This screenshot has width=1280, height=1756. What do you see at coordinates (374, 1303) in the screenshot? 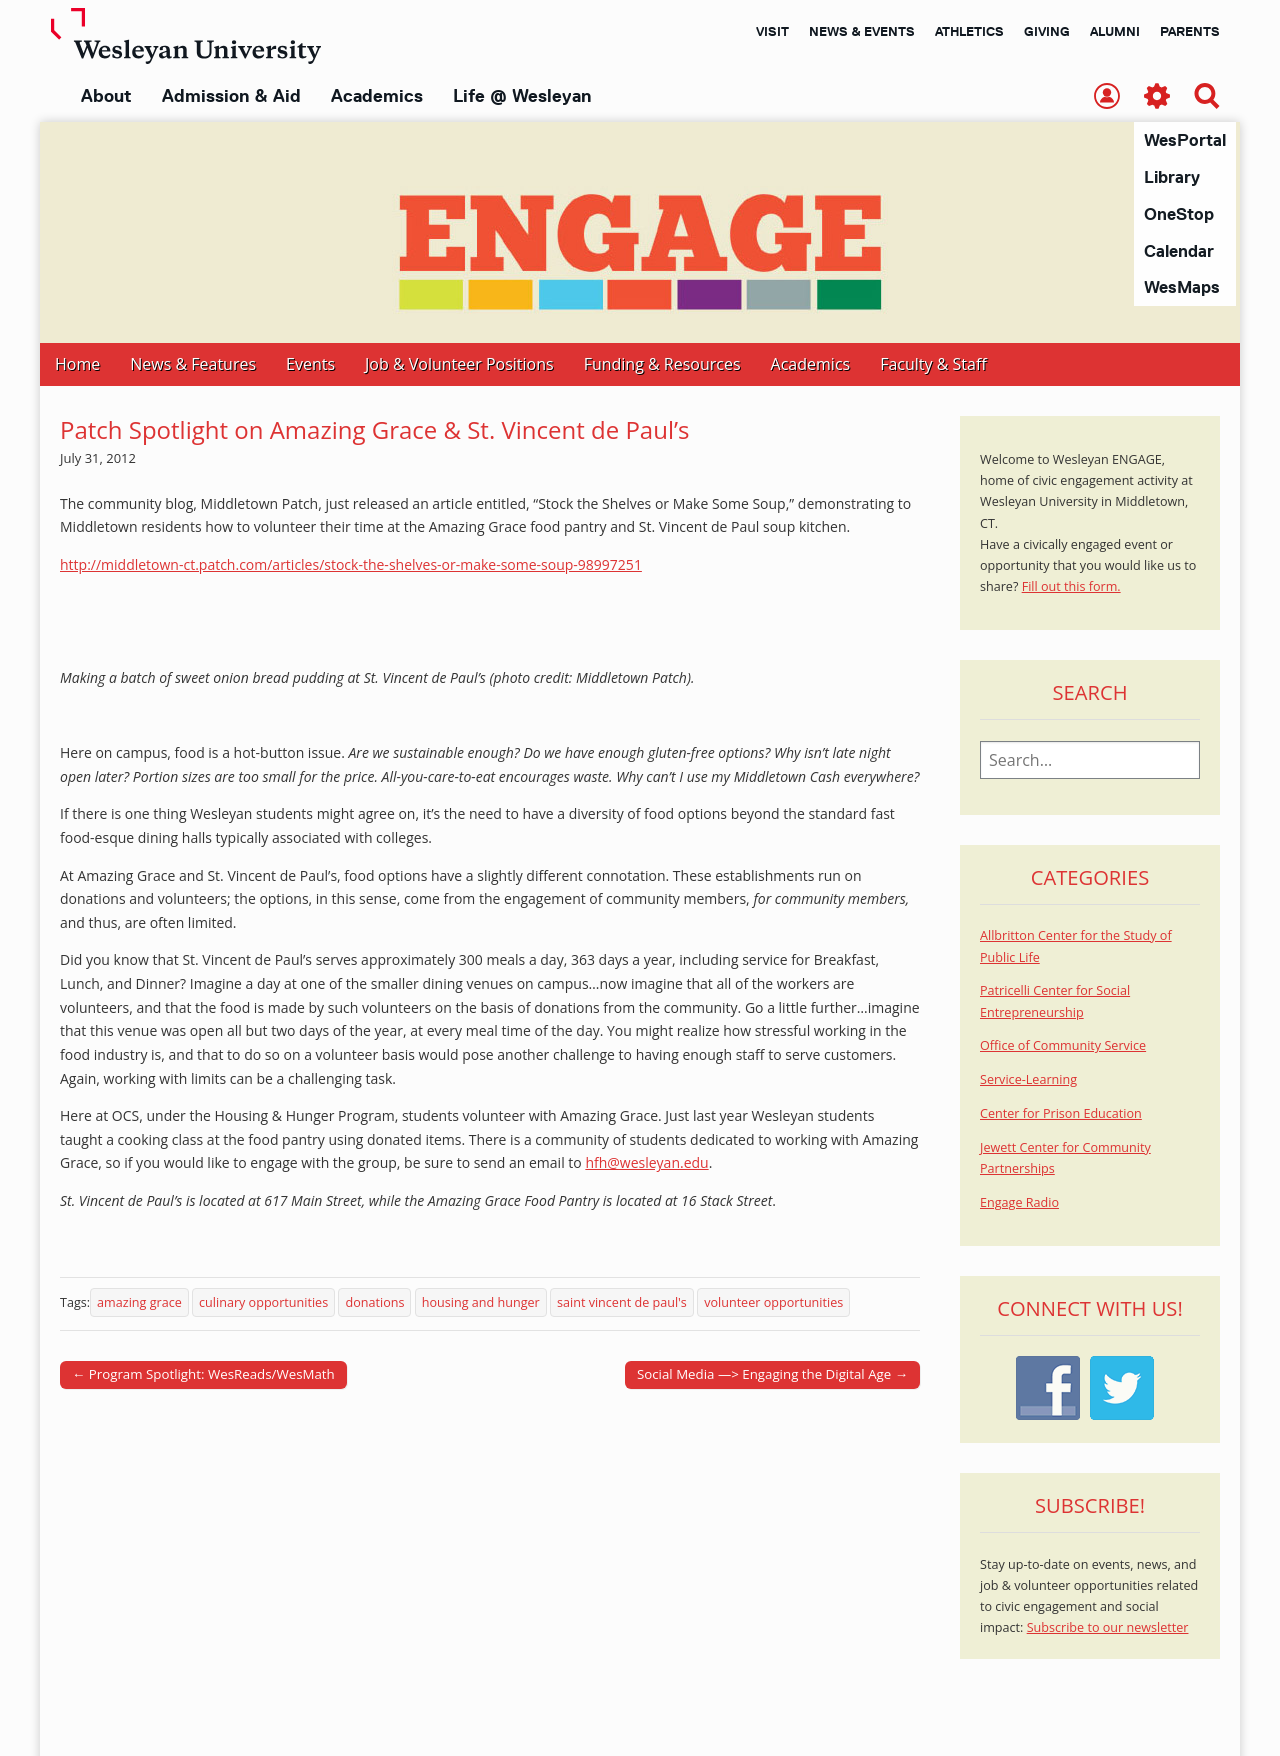
I see `donations` at bounding box center [374, 1303].